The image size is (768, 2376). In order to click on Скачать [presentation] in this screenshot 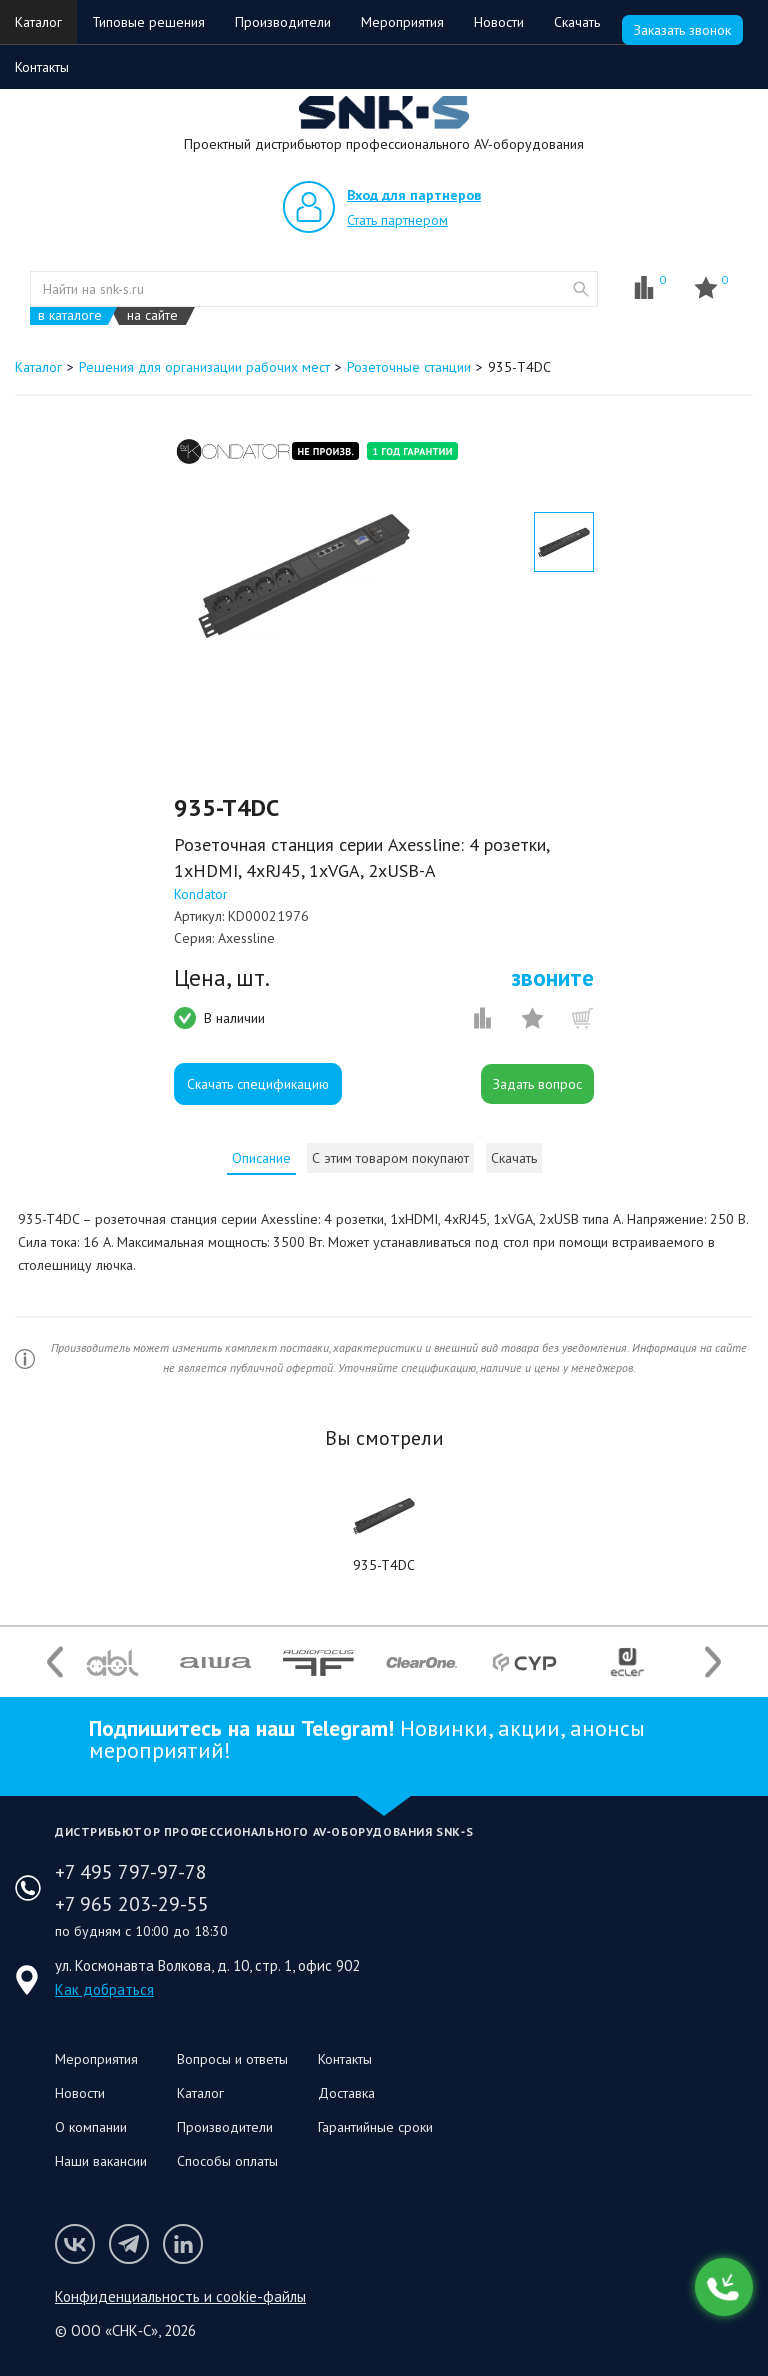, I will do `click(514, 1158)`.